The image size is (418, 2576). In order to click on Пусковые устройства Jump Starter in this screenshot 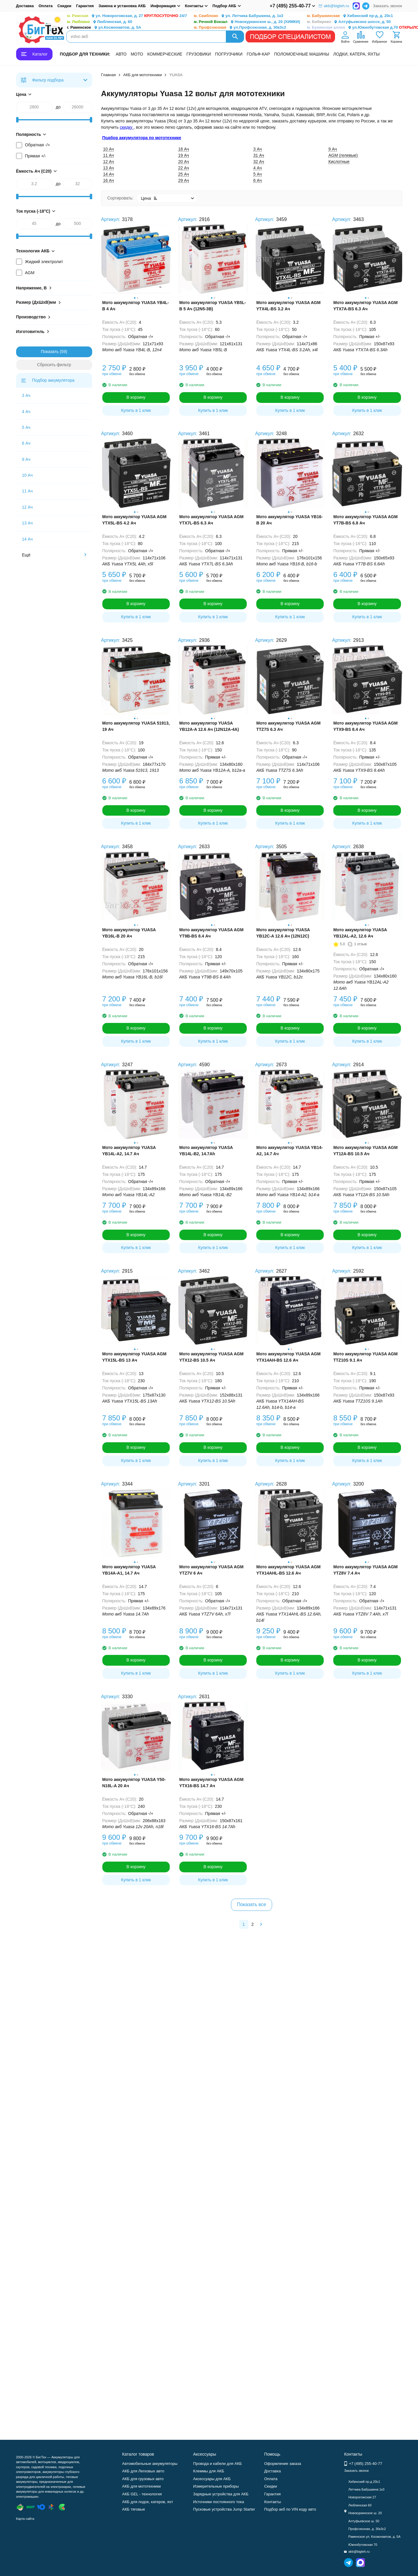, I will do `click(224, 2509)`.